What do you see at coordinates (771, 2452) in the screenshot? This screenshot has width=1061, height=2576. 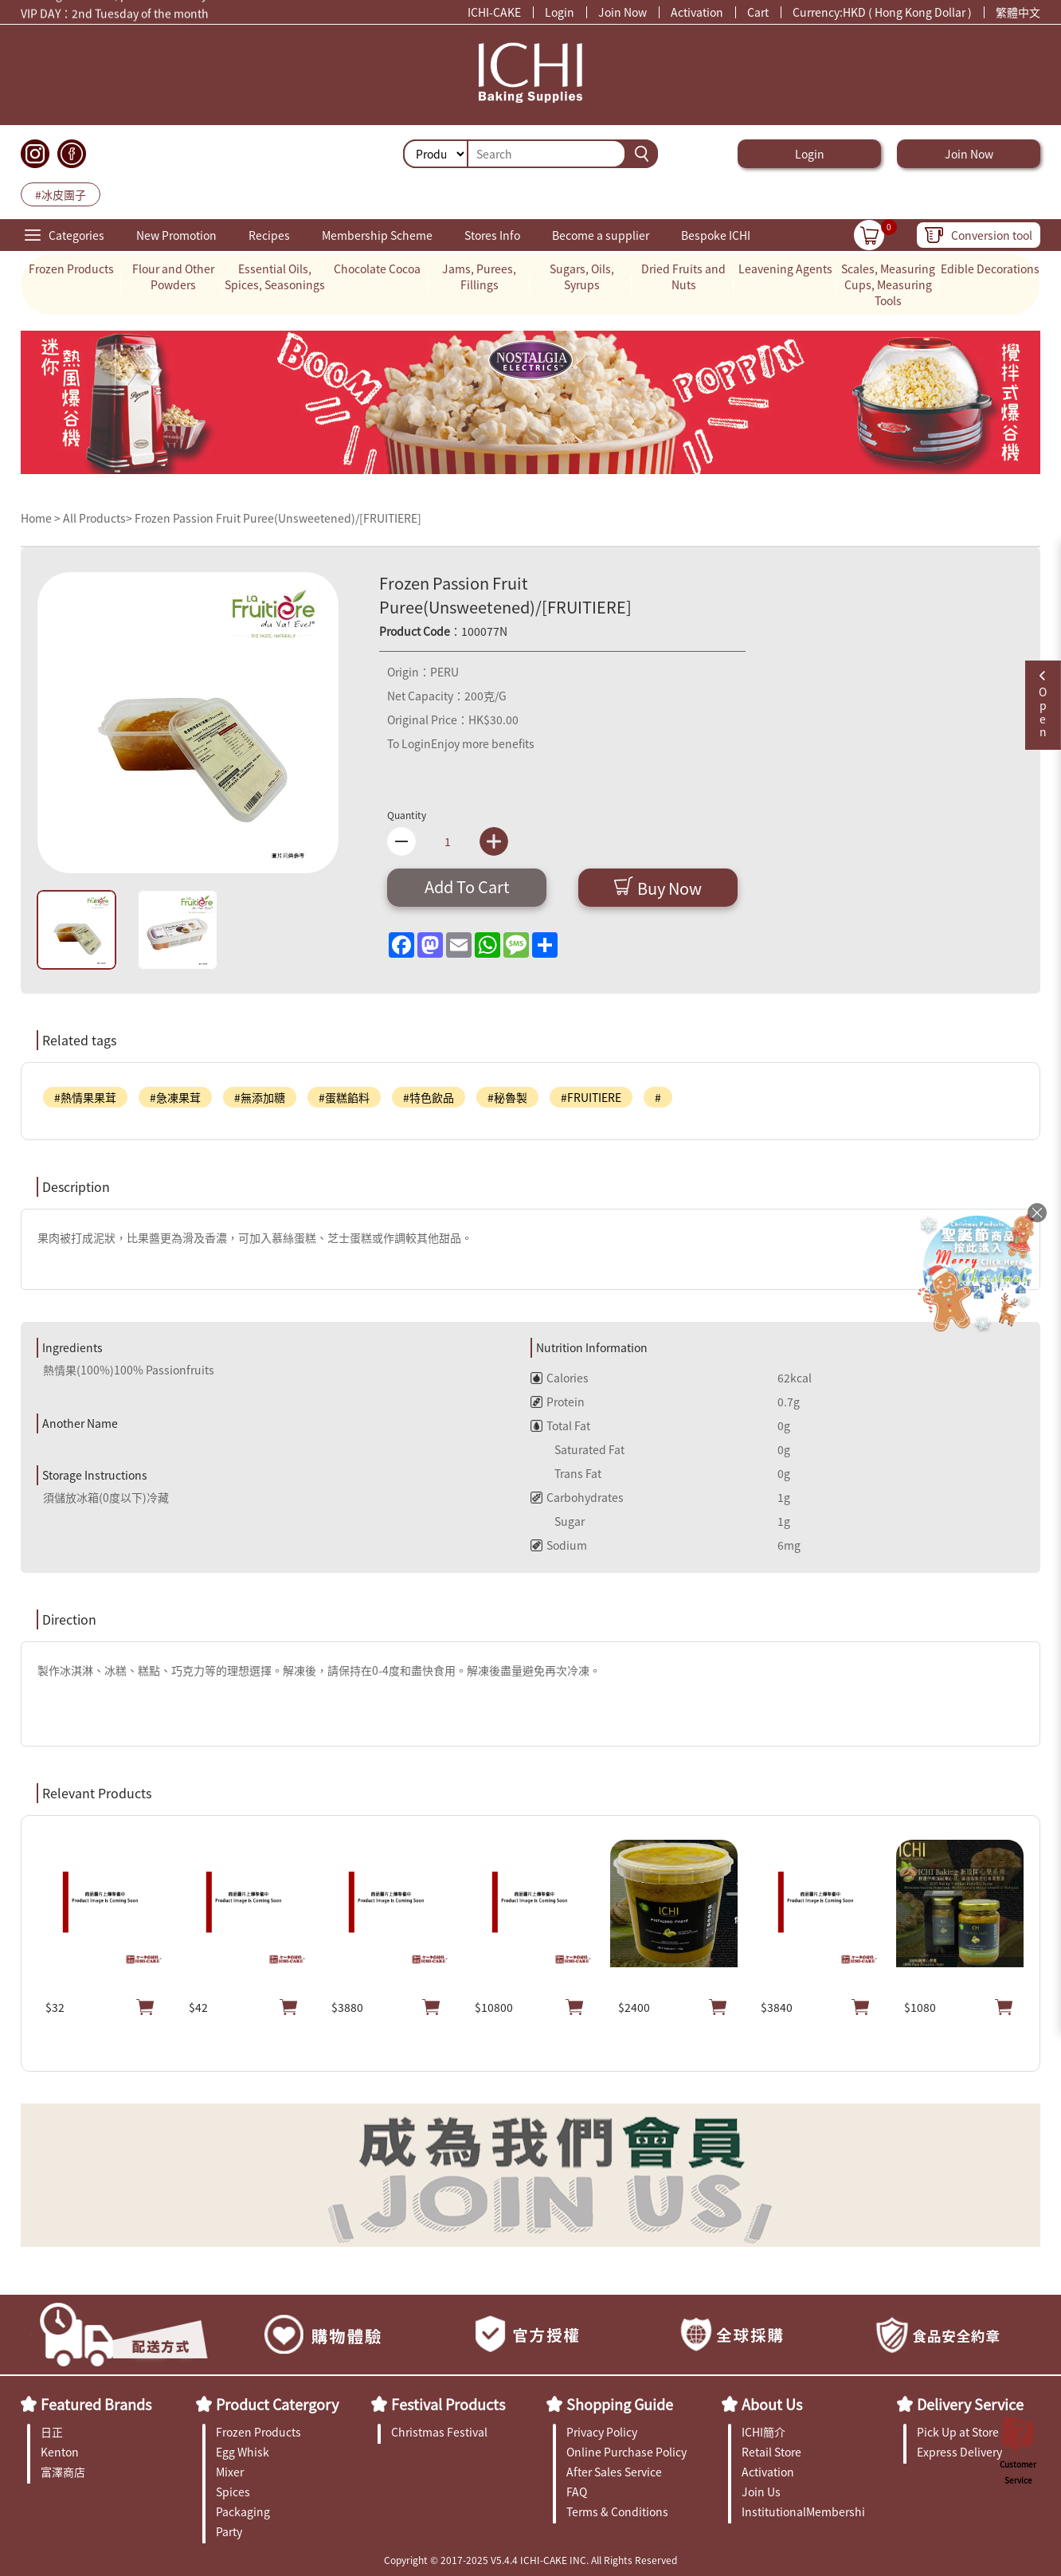 I see `Retail Store` at bounding box center [771, 2452].